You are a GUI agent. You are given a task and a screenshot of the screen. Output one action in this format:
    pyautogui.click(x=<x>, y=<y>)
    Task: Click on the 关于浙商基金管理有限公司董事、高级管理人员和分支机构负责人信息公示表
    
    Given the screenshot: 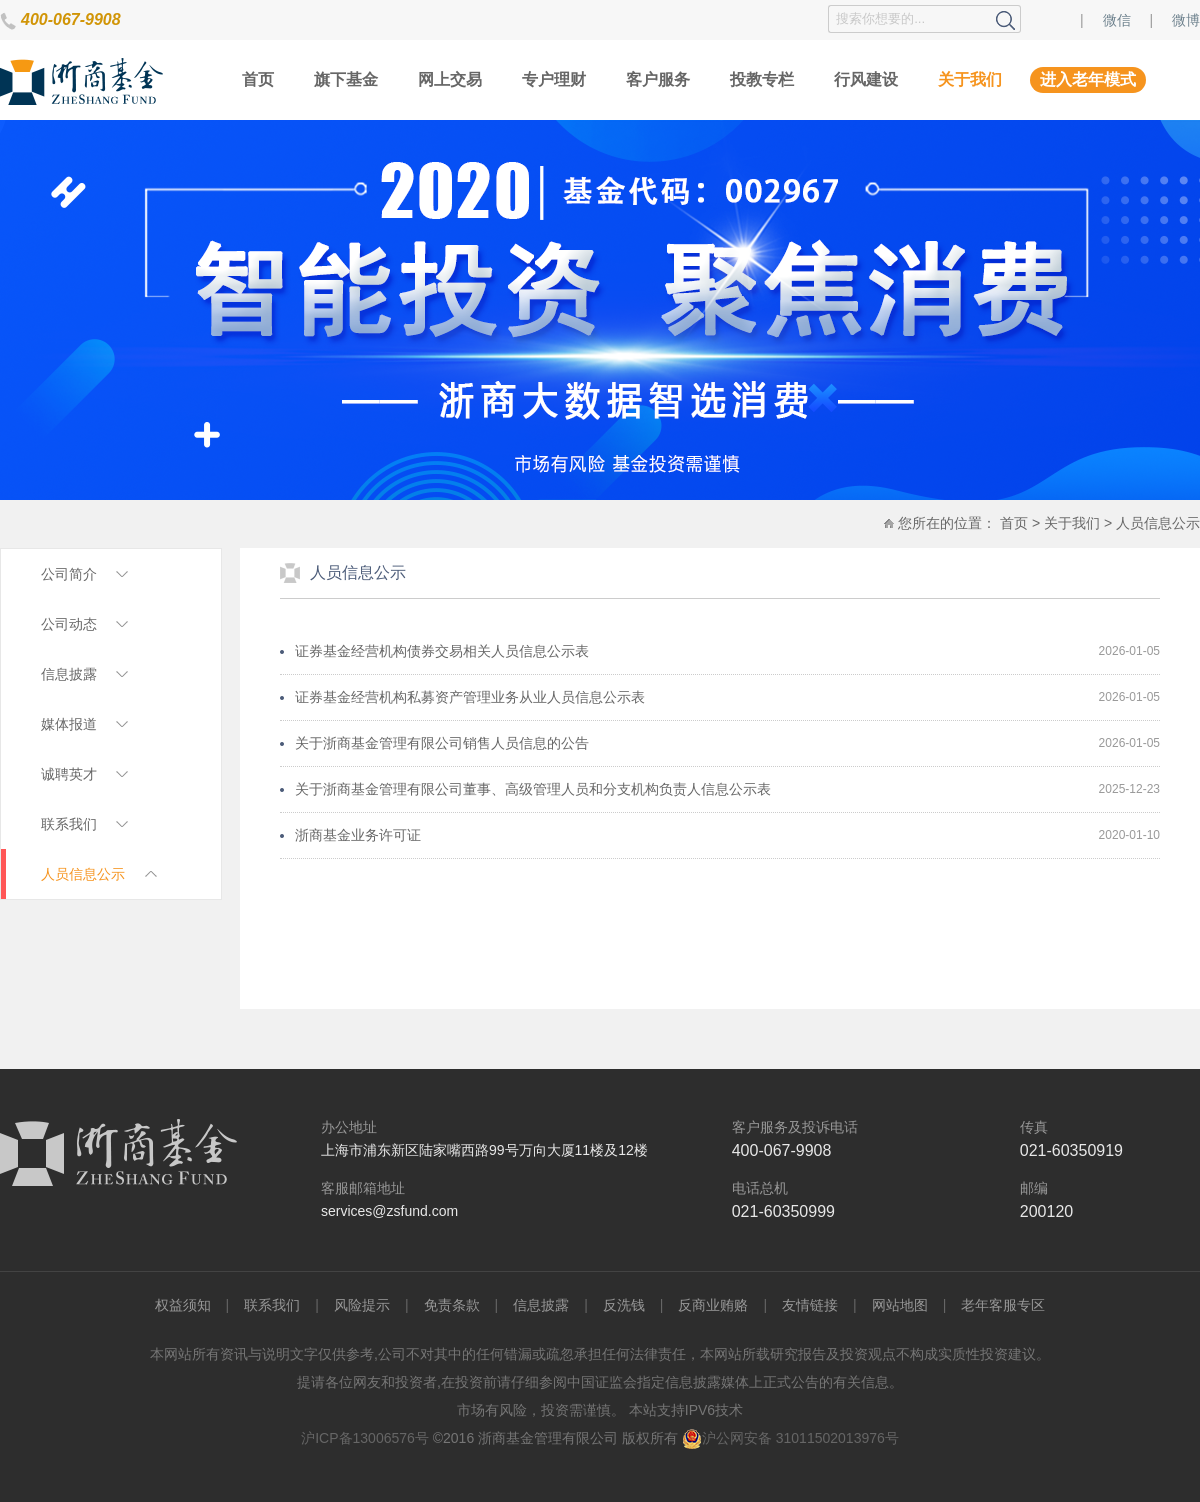 What is the action you would take?
    pyautogui.click(x=533, y=789)
    